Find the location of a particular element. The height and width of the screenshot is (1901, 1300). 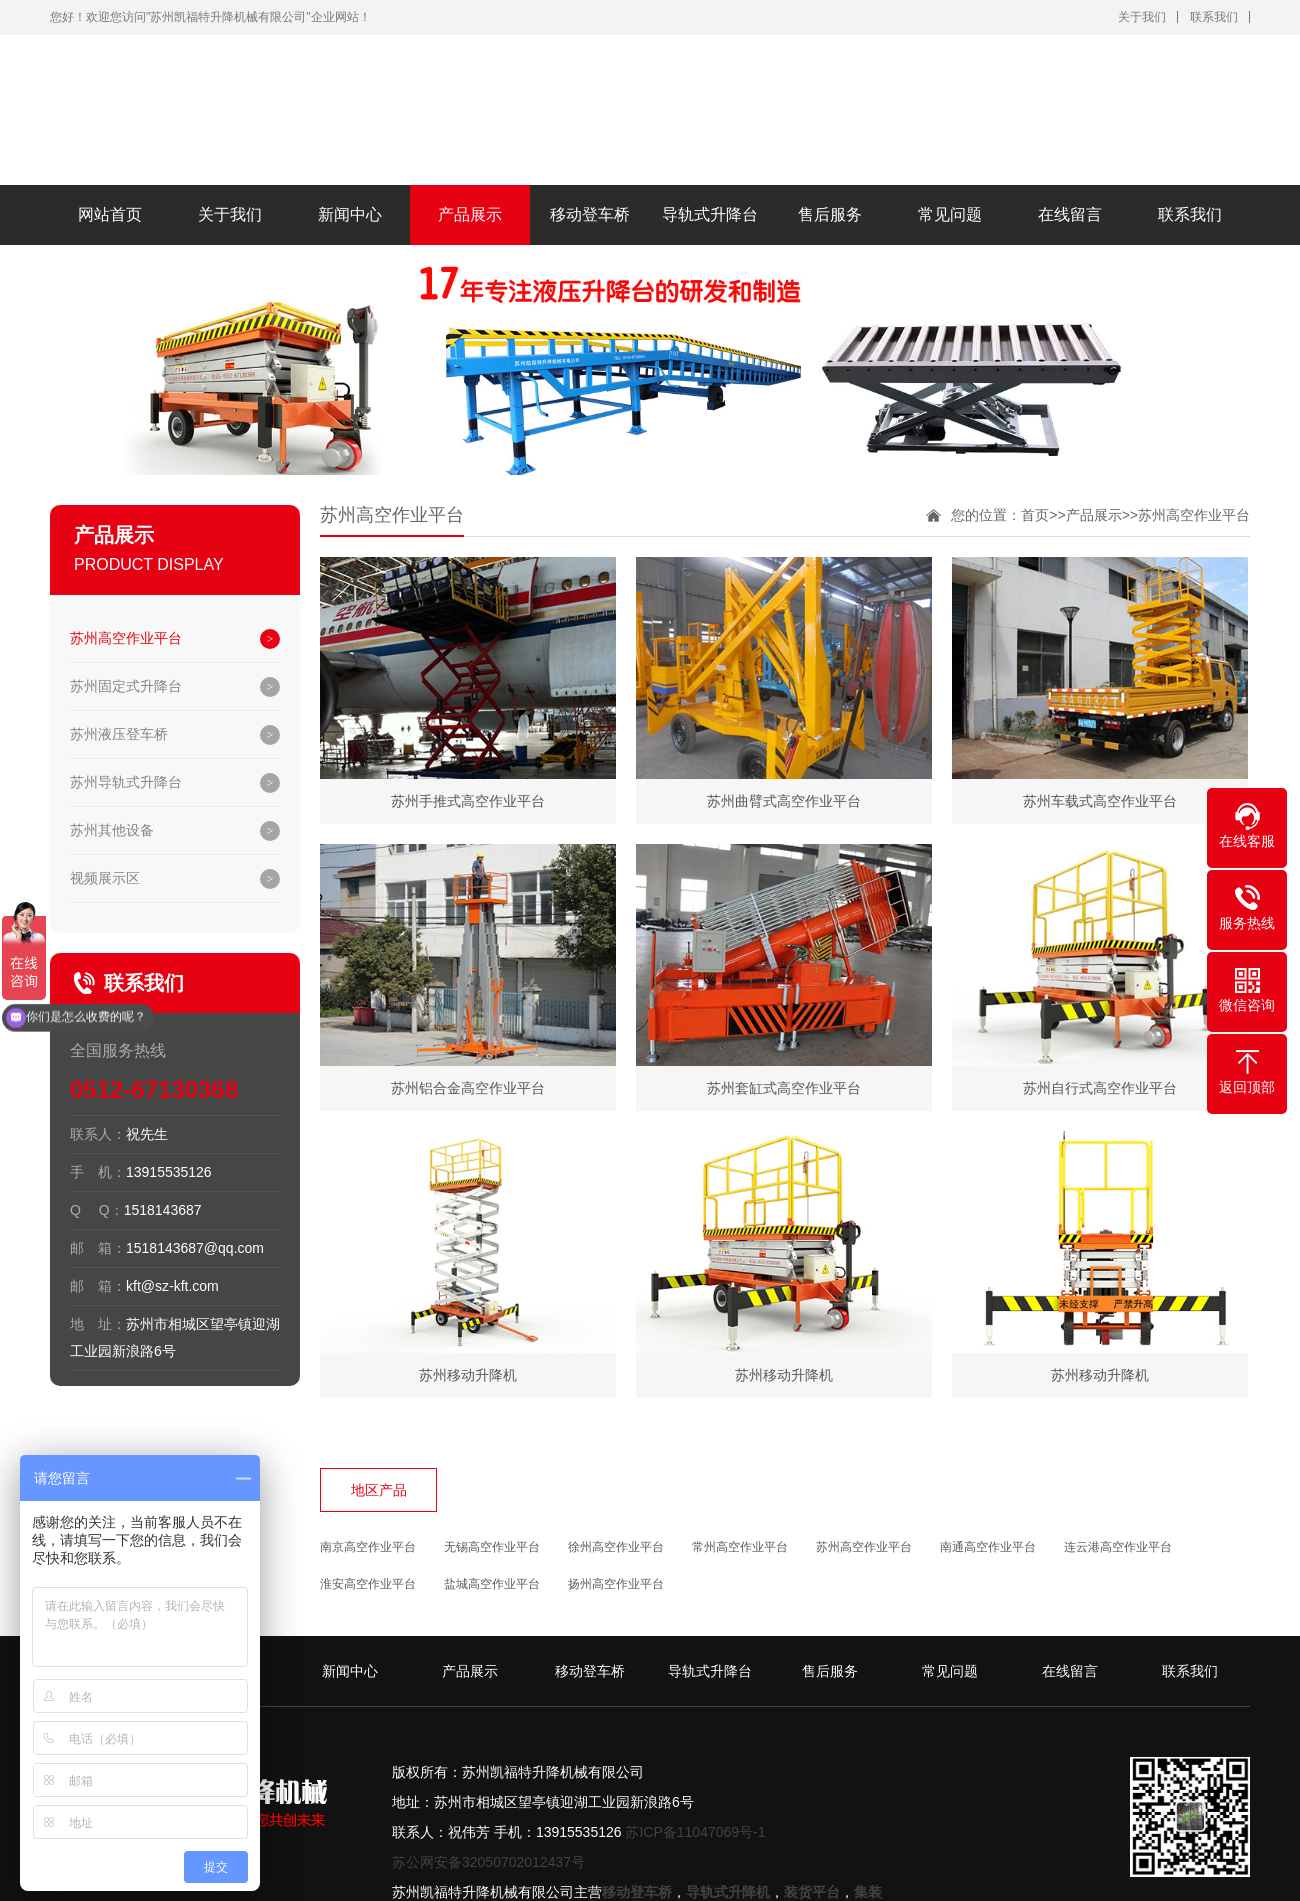

产品展示 is located at coordinates (470, 214).